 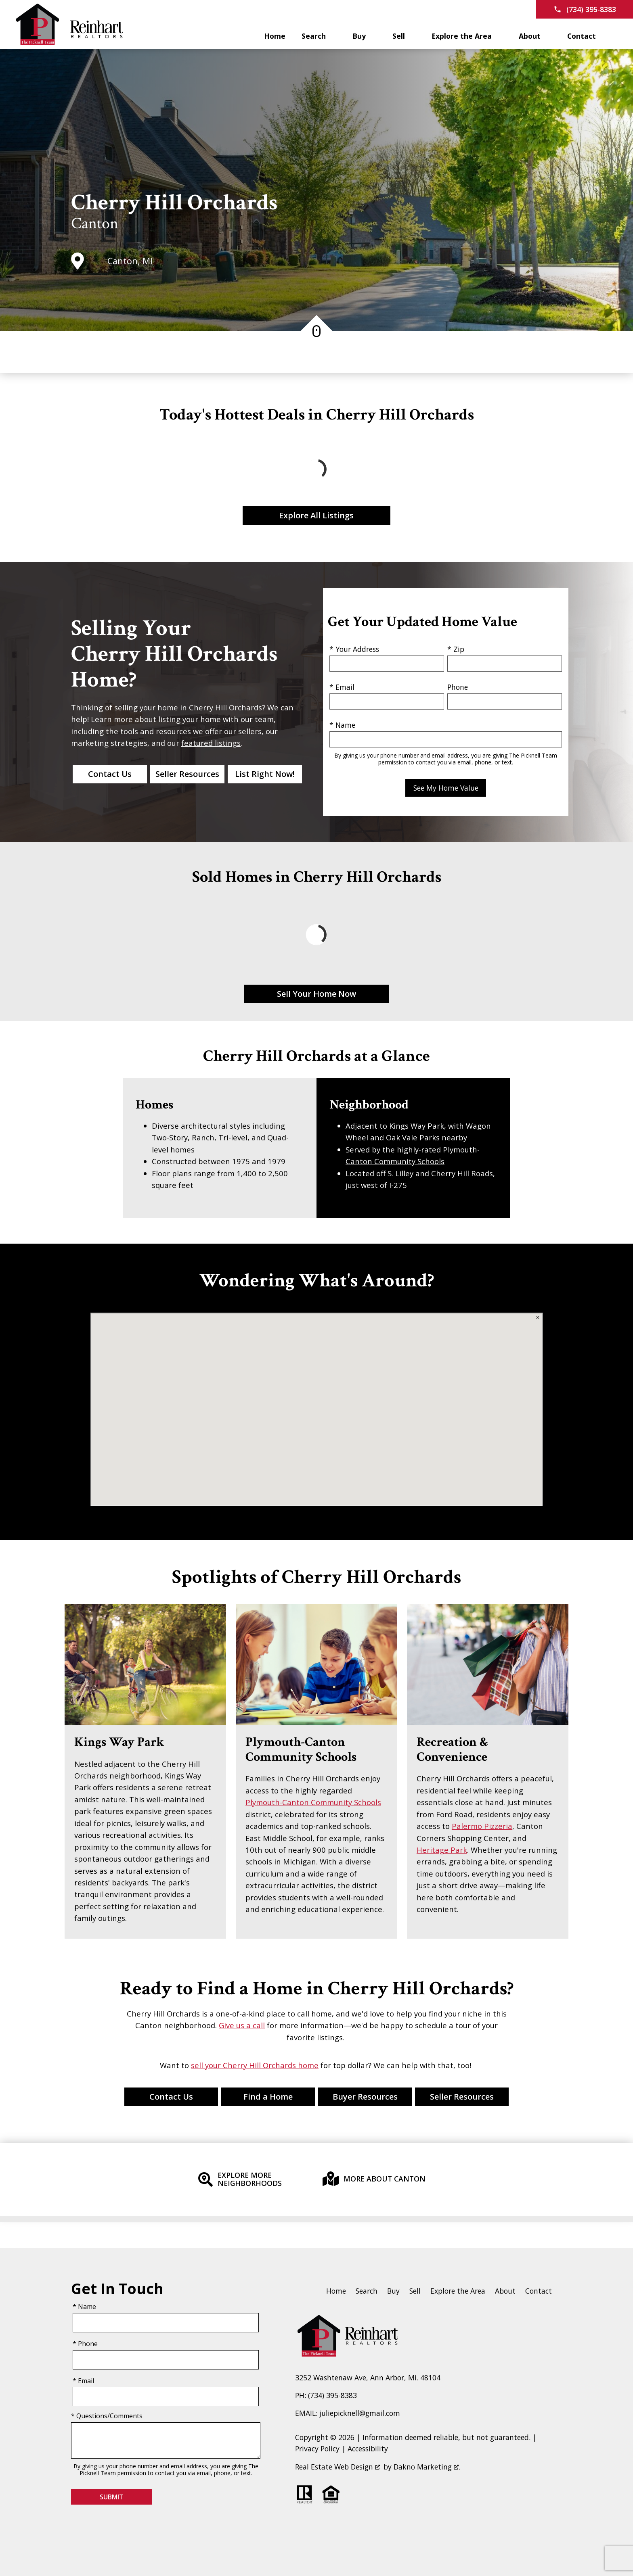 What do you see at coordinates (313, 1802) in the screenshot?
I see `Plymouth-Canton Community Schools` at bounding box center [313, 1802].